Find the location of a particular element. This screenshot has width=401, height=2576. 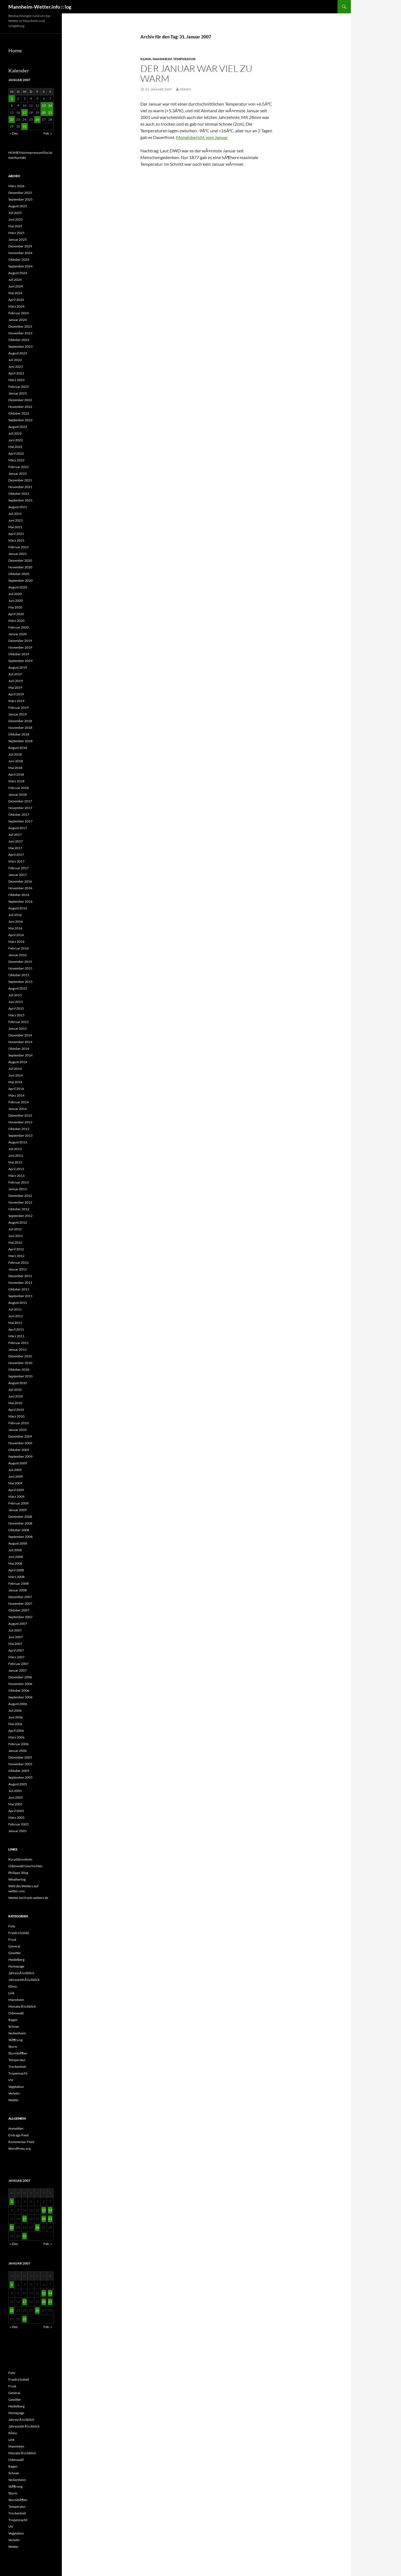

22 [Beiträge veröffentlicht am 22. January 2007] is located at coordinates (12, 119).